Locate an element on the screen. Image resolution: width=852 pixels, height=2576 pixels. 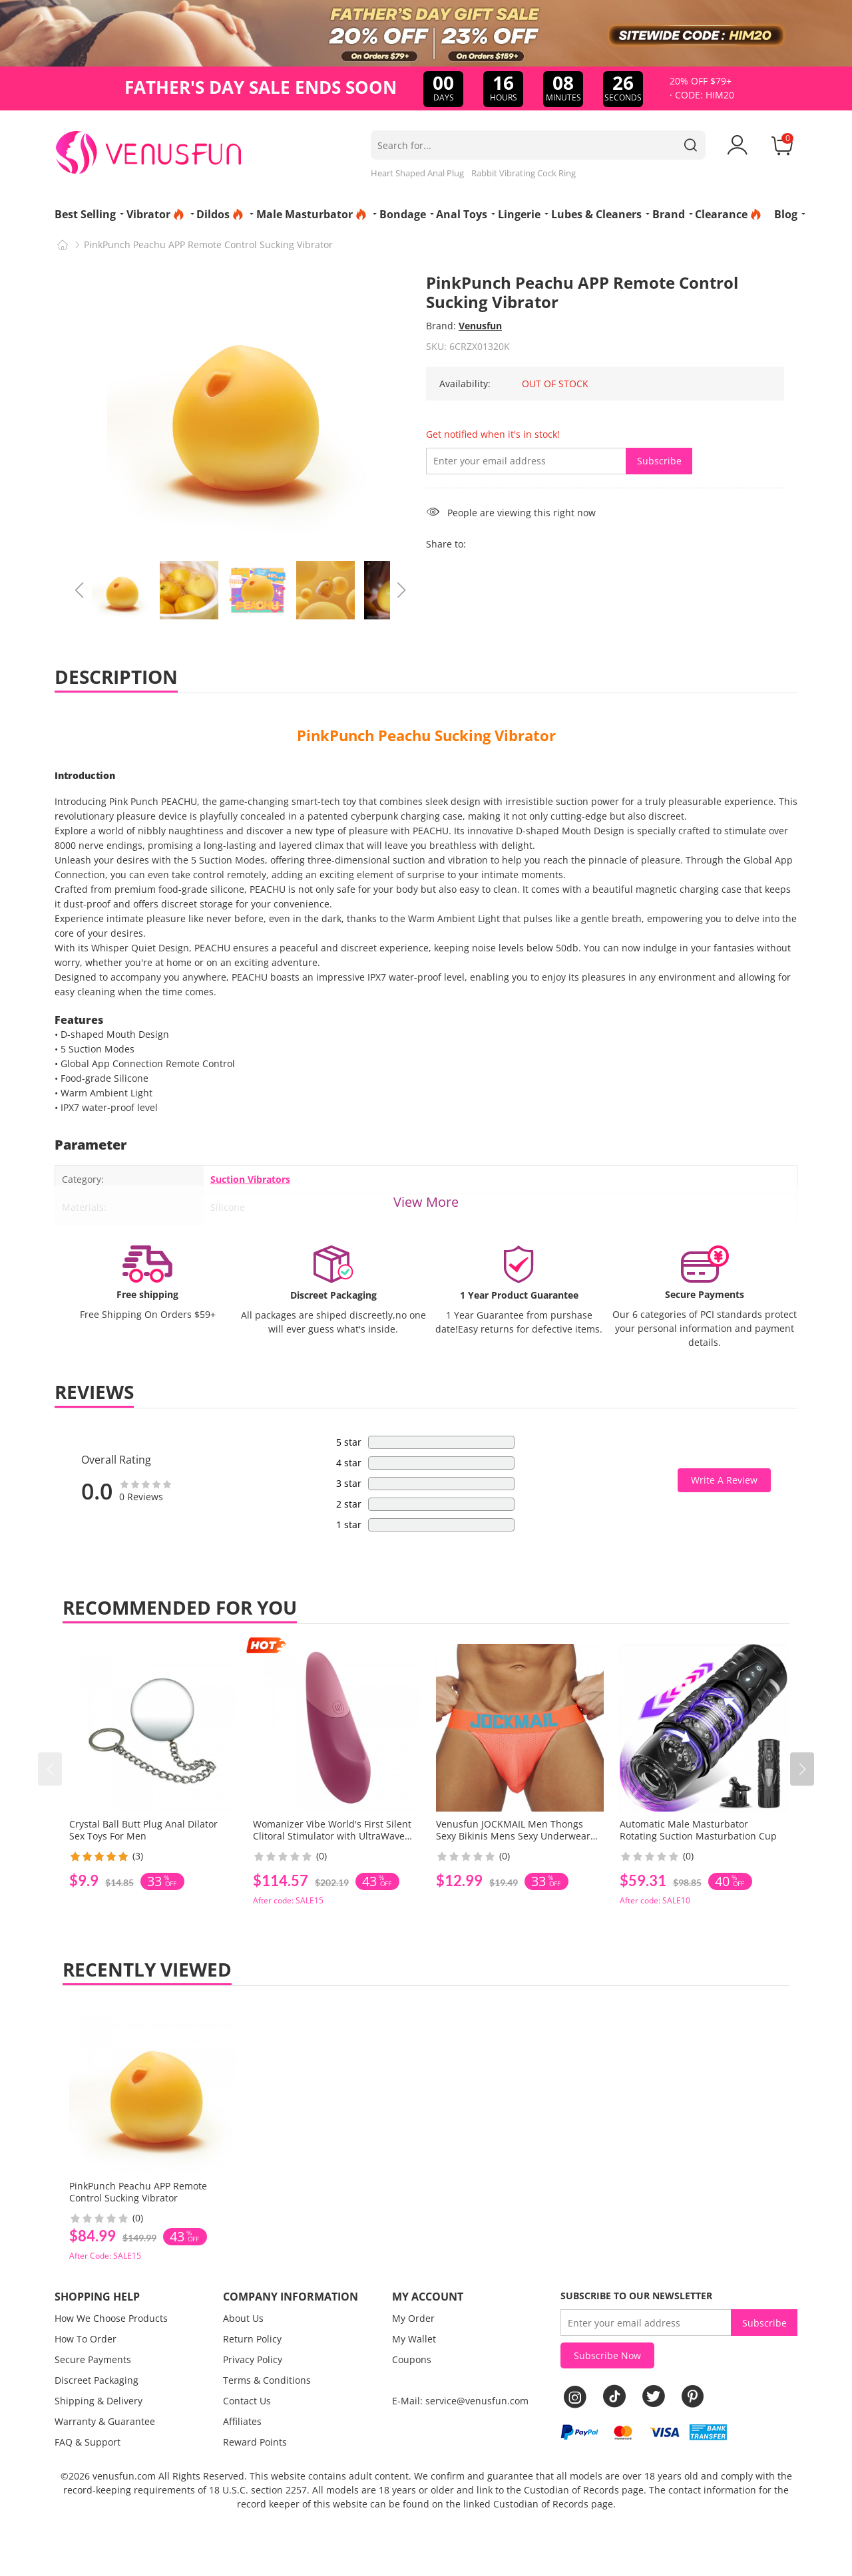
PinkPunch Peachu Sucking Vibrator is located at coordinates (426, 735).